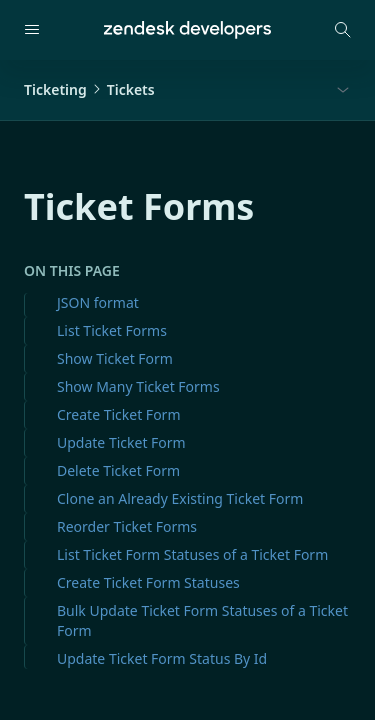  What do you see at coordinates (343, 30) in the screenshot?
I see `[Open search modal]` at bounding box center [343, 30].